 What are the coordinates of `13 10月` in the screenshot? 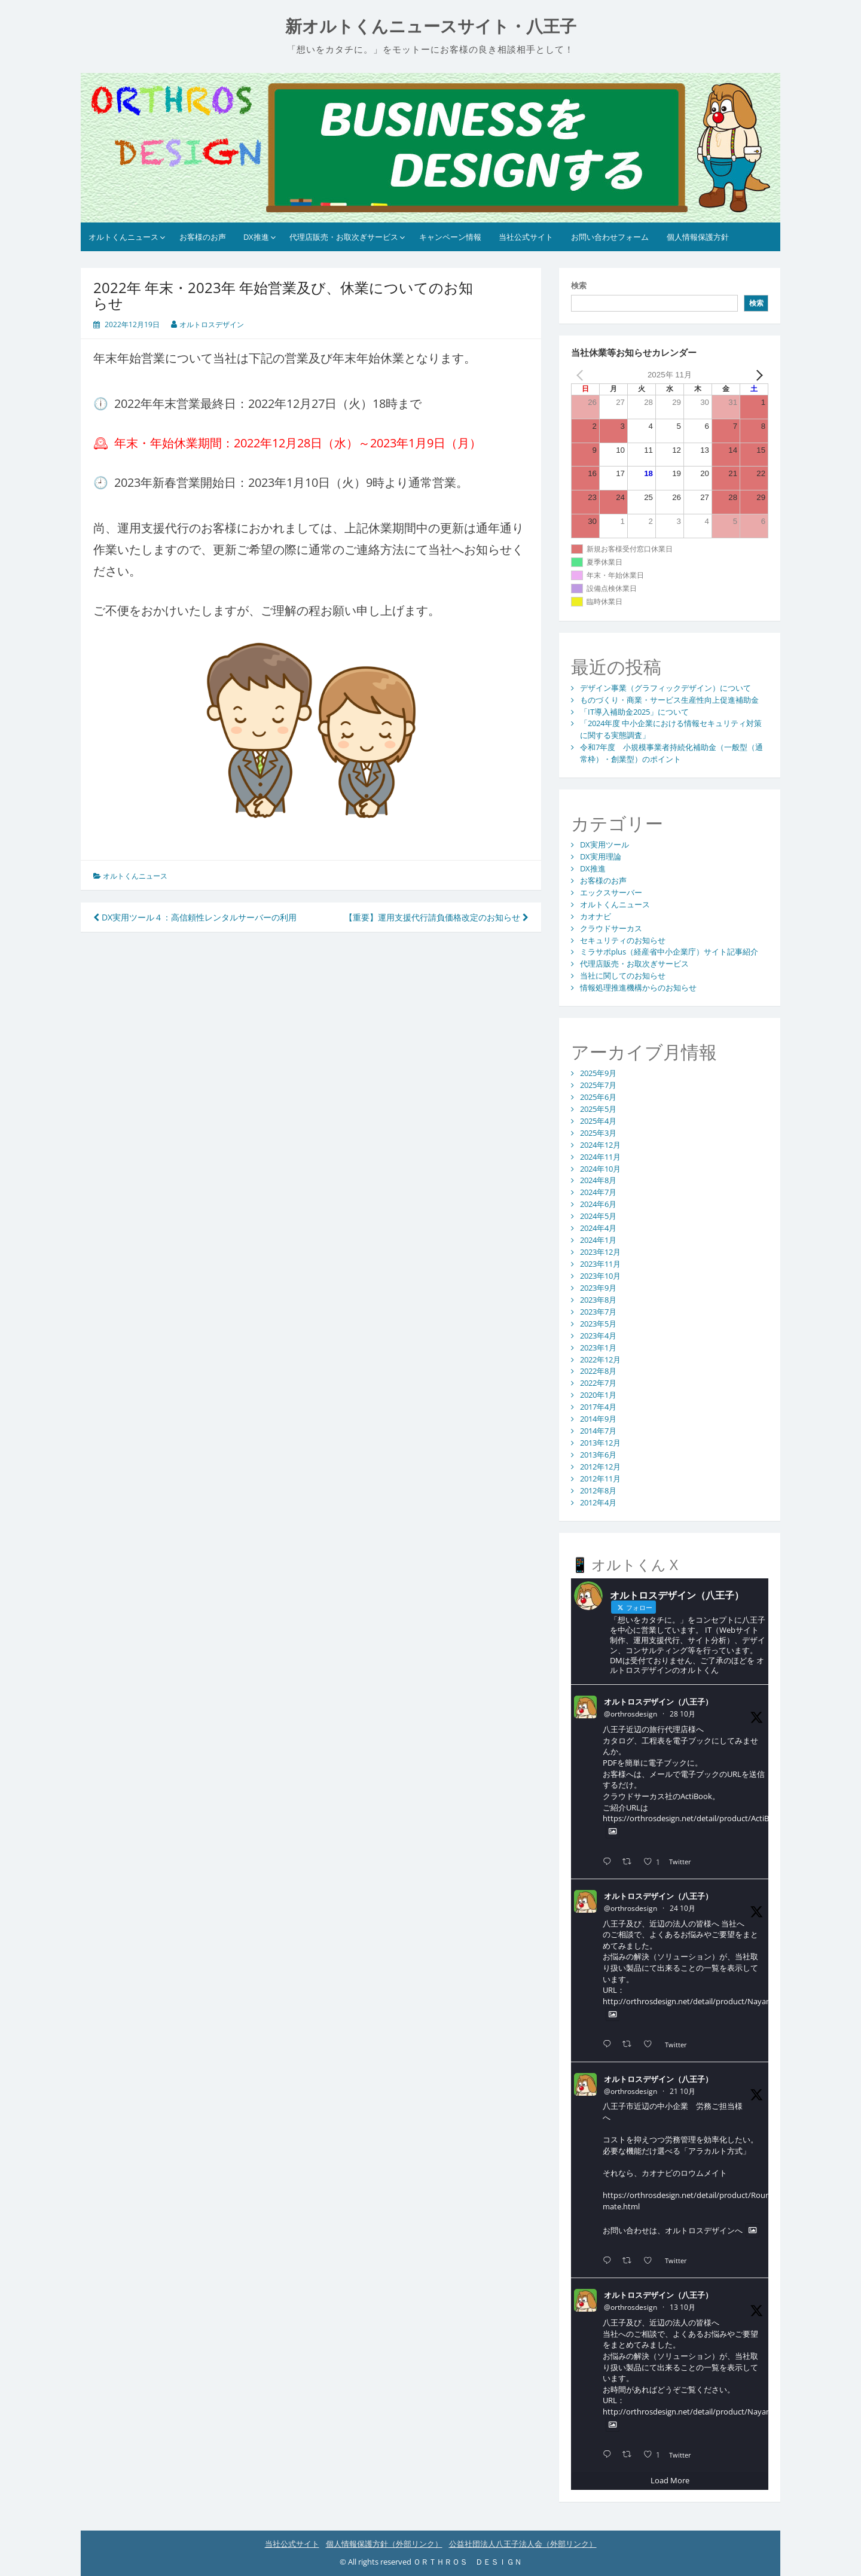 It's located at (682, 2307).